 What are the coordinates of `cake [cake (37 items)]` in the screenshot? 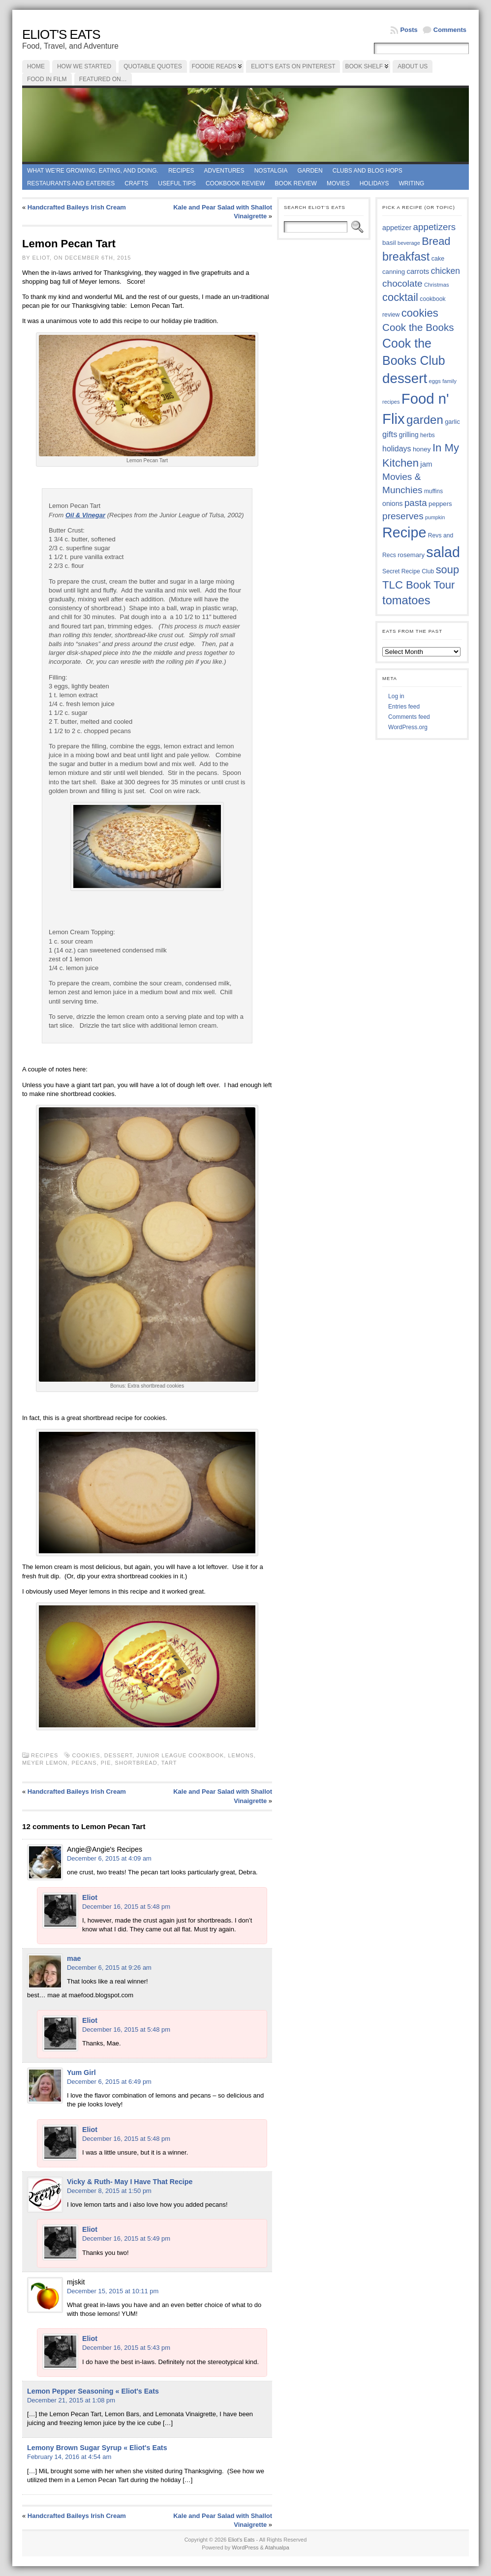 It's located at (437, 258).